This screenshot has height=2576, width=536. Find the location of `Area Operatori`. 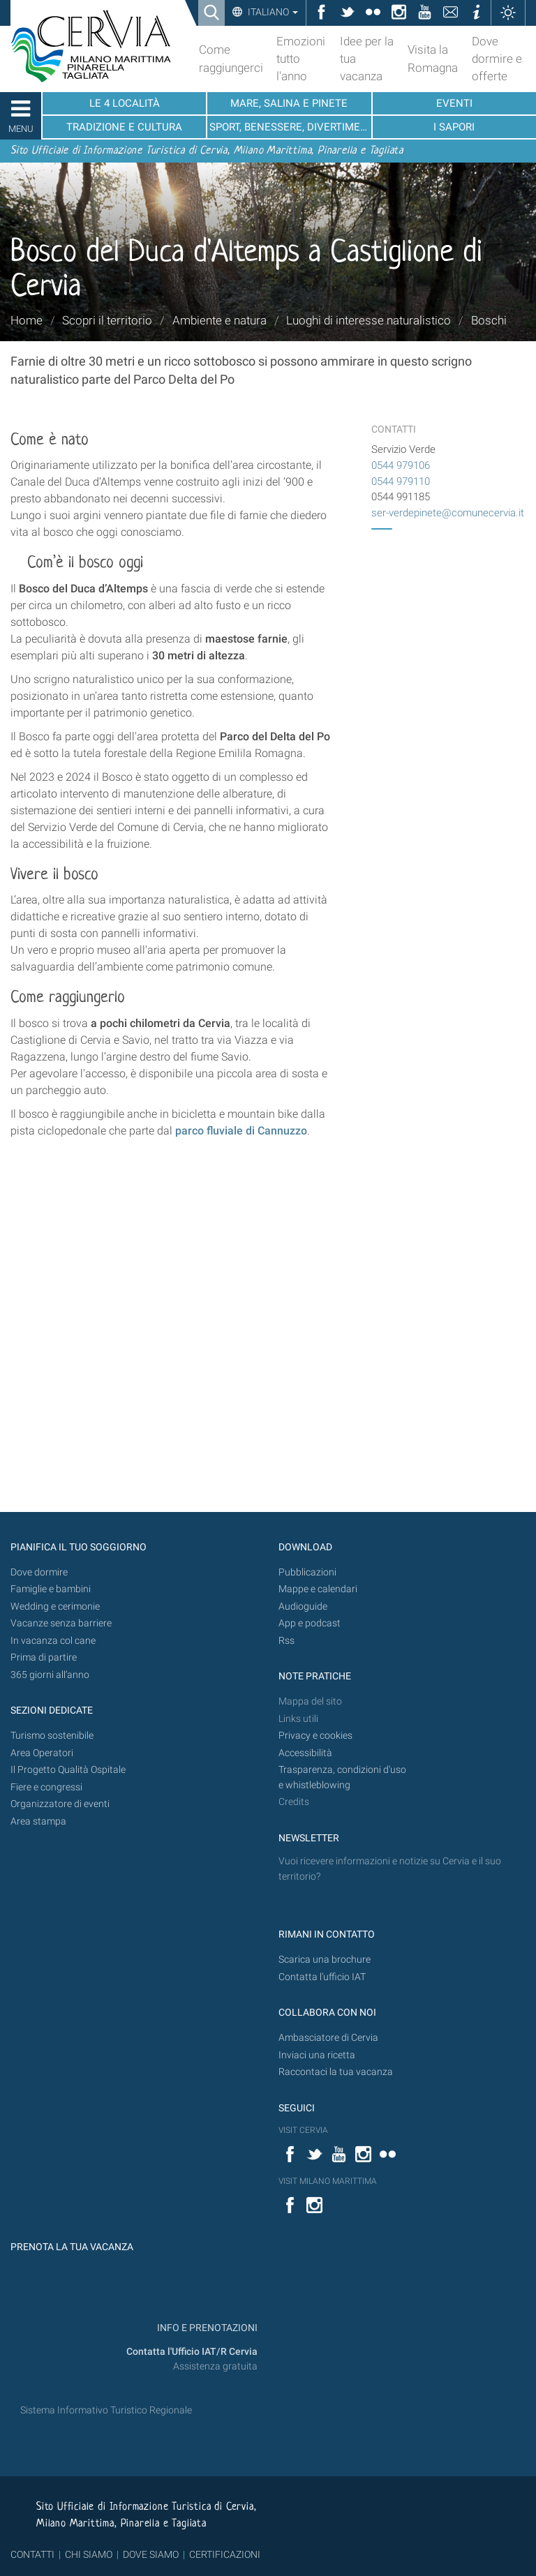

Area Operatori is located at coordinates (41, 1753).